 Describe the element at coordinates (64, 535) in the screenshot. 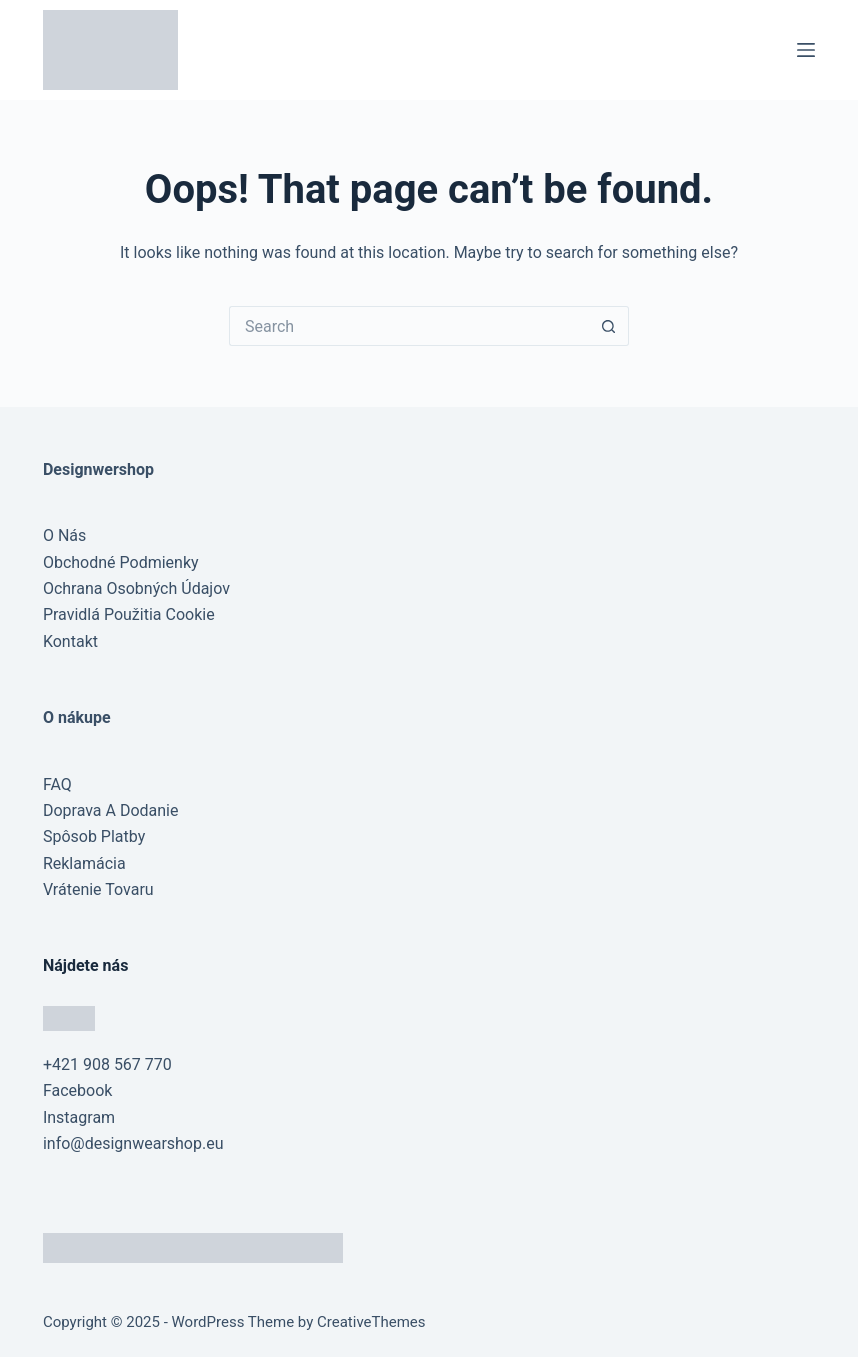

I see `O Nás` at that location.